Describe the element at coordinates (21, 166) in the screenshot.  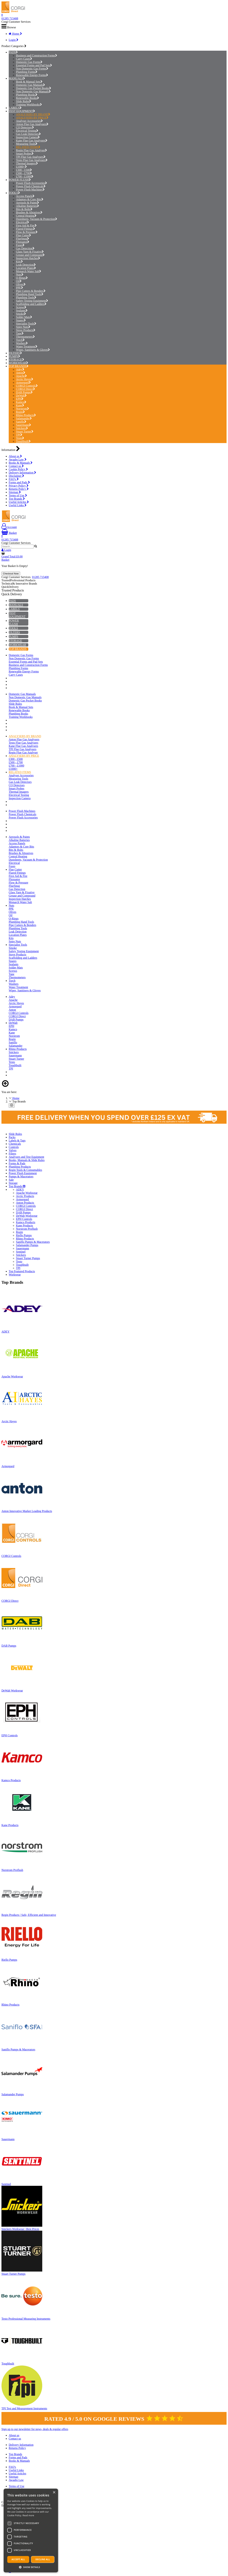
I see `£1000+` at that location.